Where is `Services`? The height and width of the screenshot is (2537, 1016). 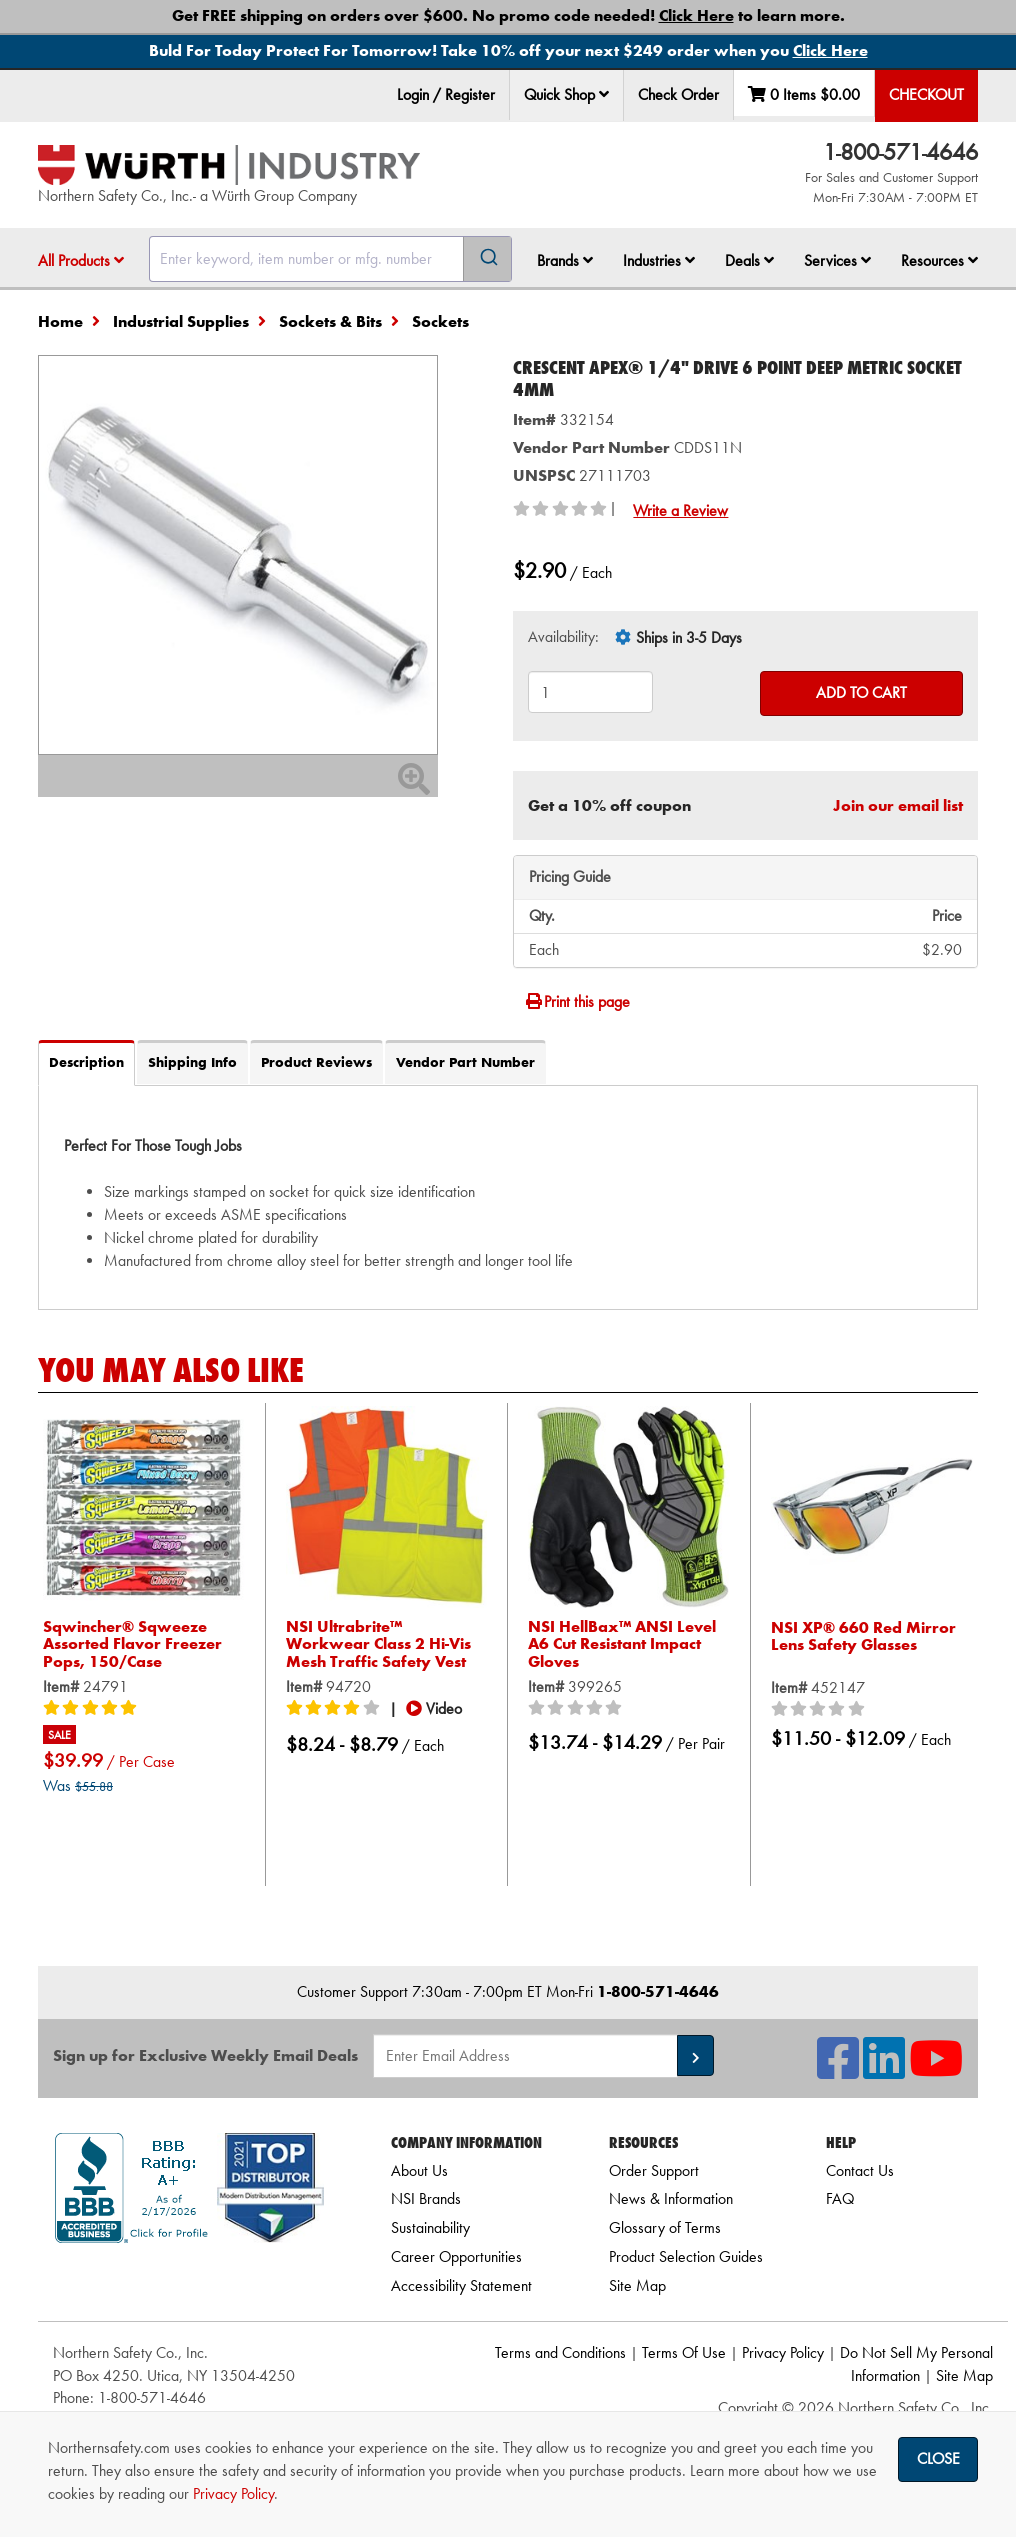
Services is located at coordinates (837, 260).